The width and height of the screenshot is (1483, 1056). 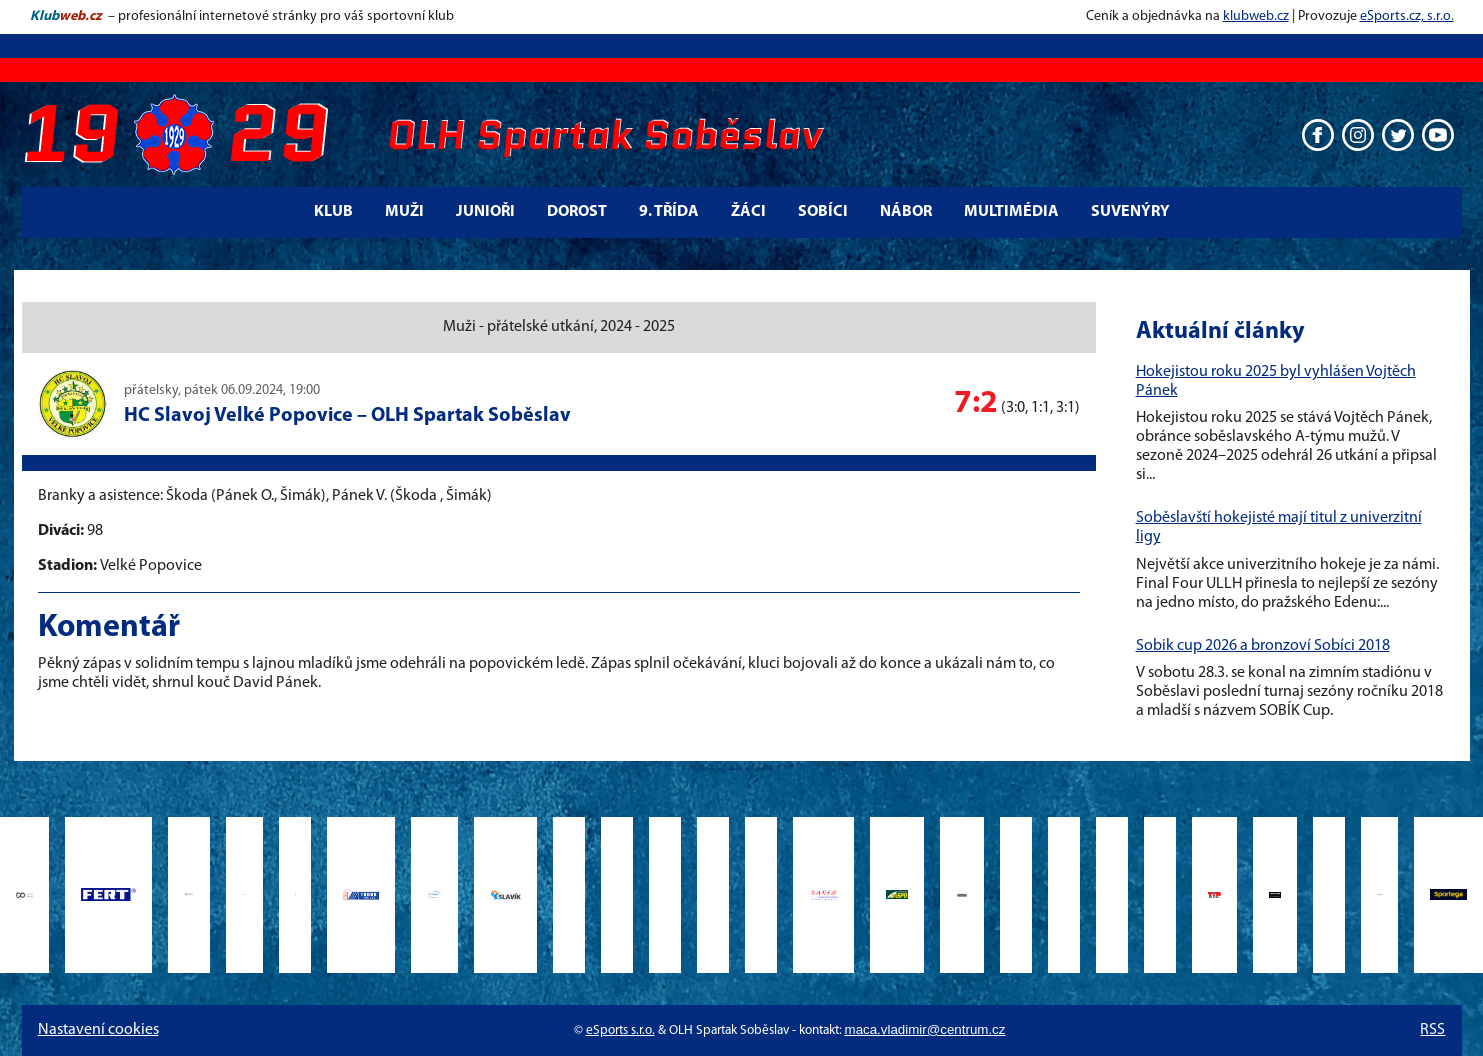 What do you see at coordinates (748, 212) in the screenshot?
I see `Žáci [button]` at bounding box center [748, 212].